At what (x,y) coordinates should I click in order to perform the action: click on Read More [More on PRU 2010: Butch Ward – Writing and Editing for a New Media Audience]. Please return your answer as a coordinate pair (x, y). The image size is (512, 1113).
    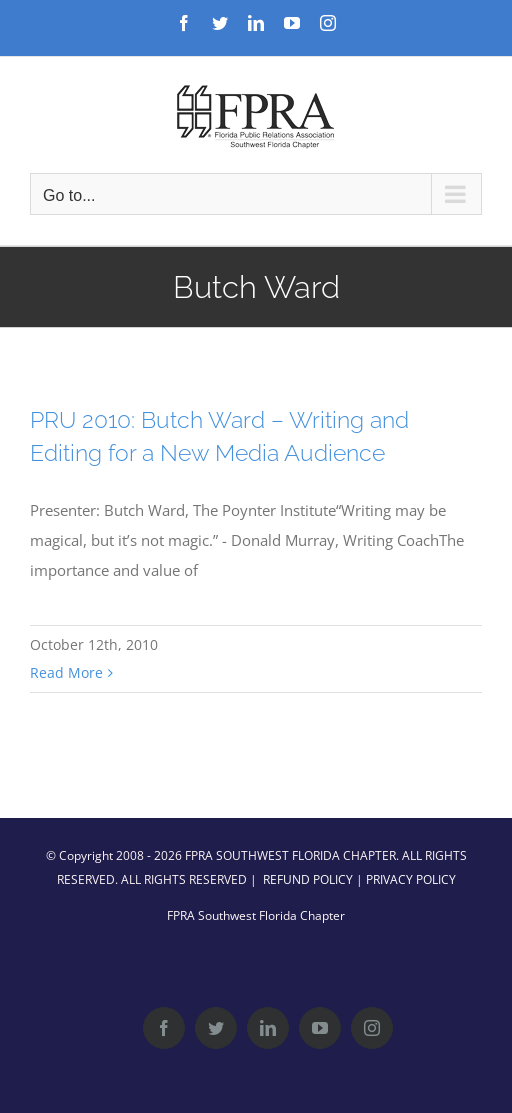
    Looking at the image, I should click on (66, 672).